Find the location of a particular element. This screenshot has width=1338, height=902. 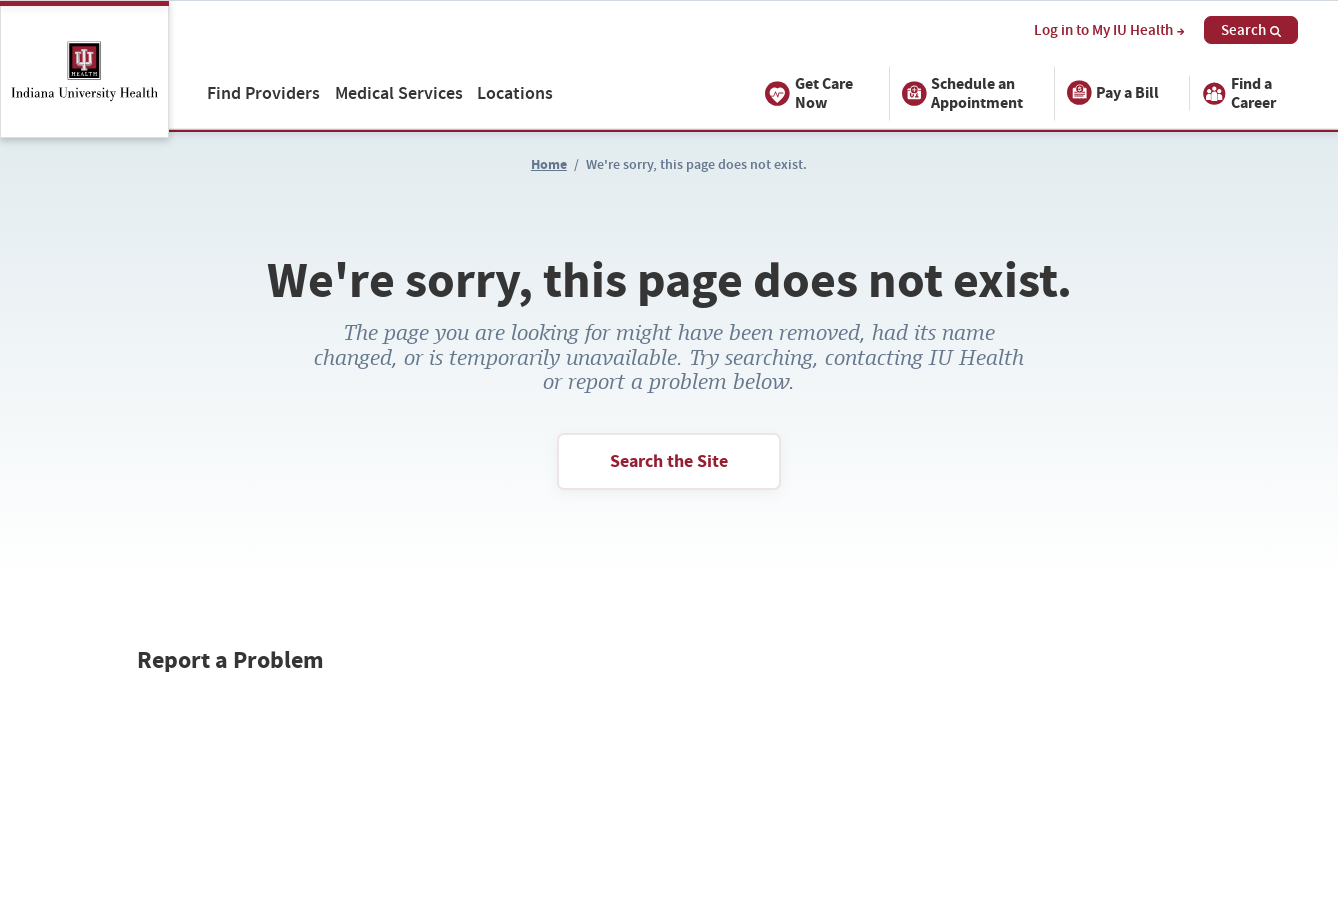

Search is located at coordinates (1251, 30).